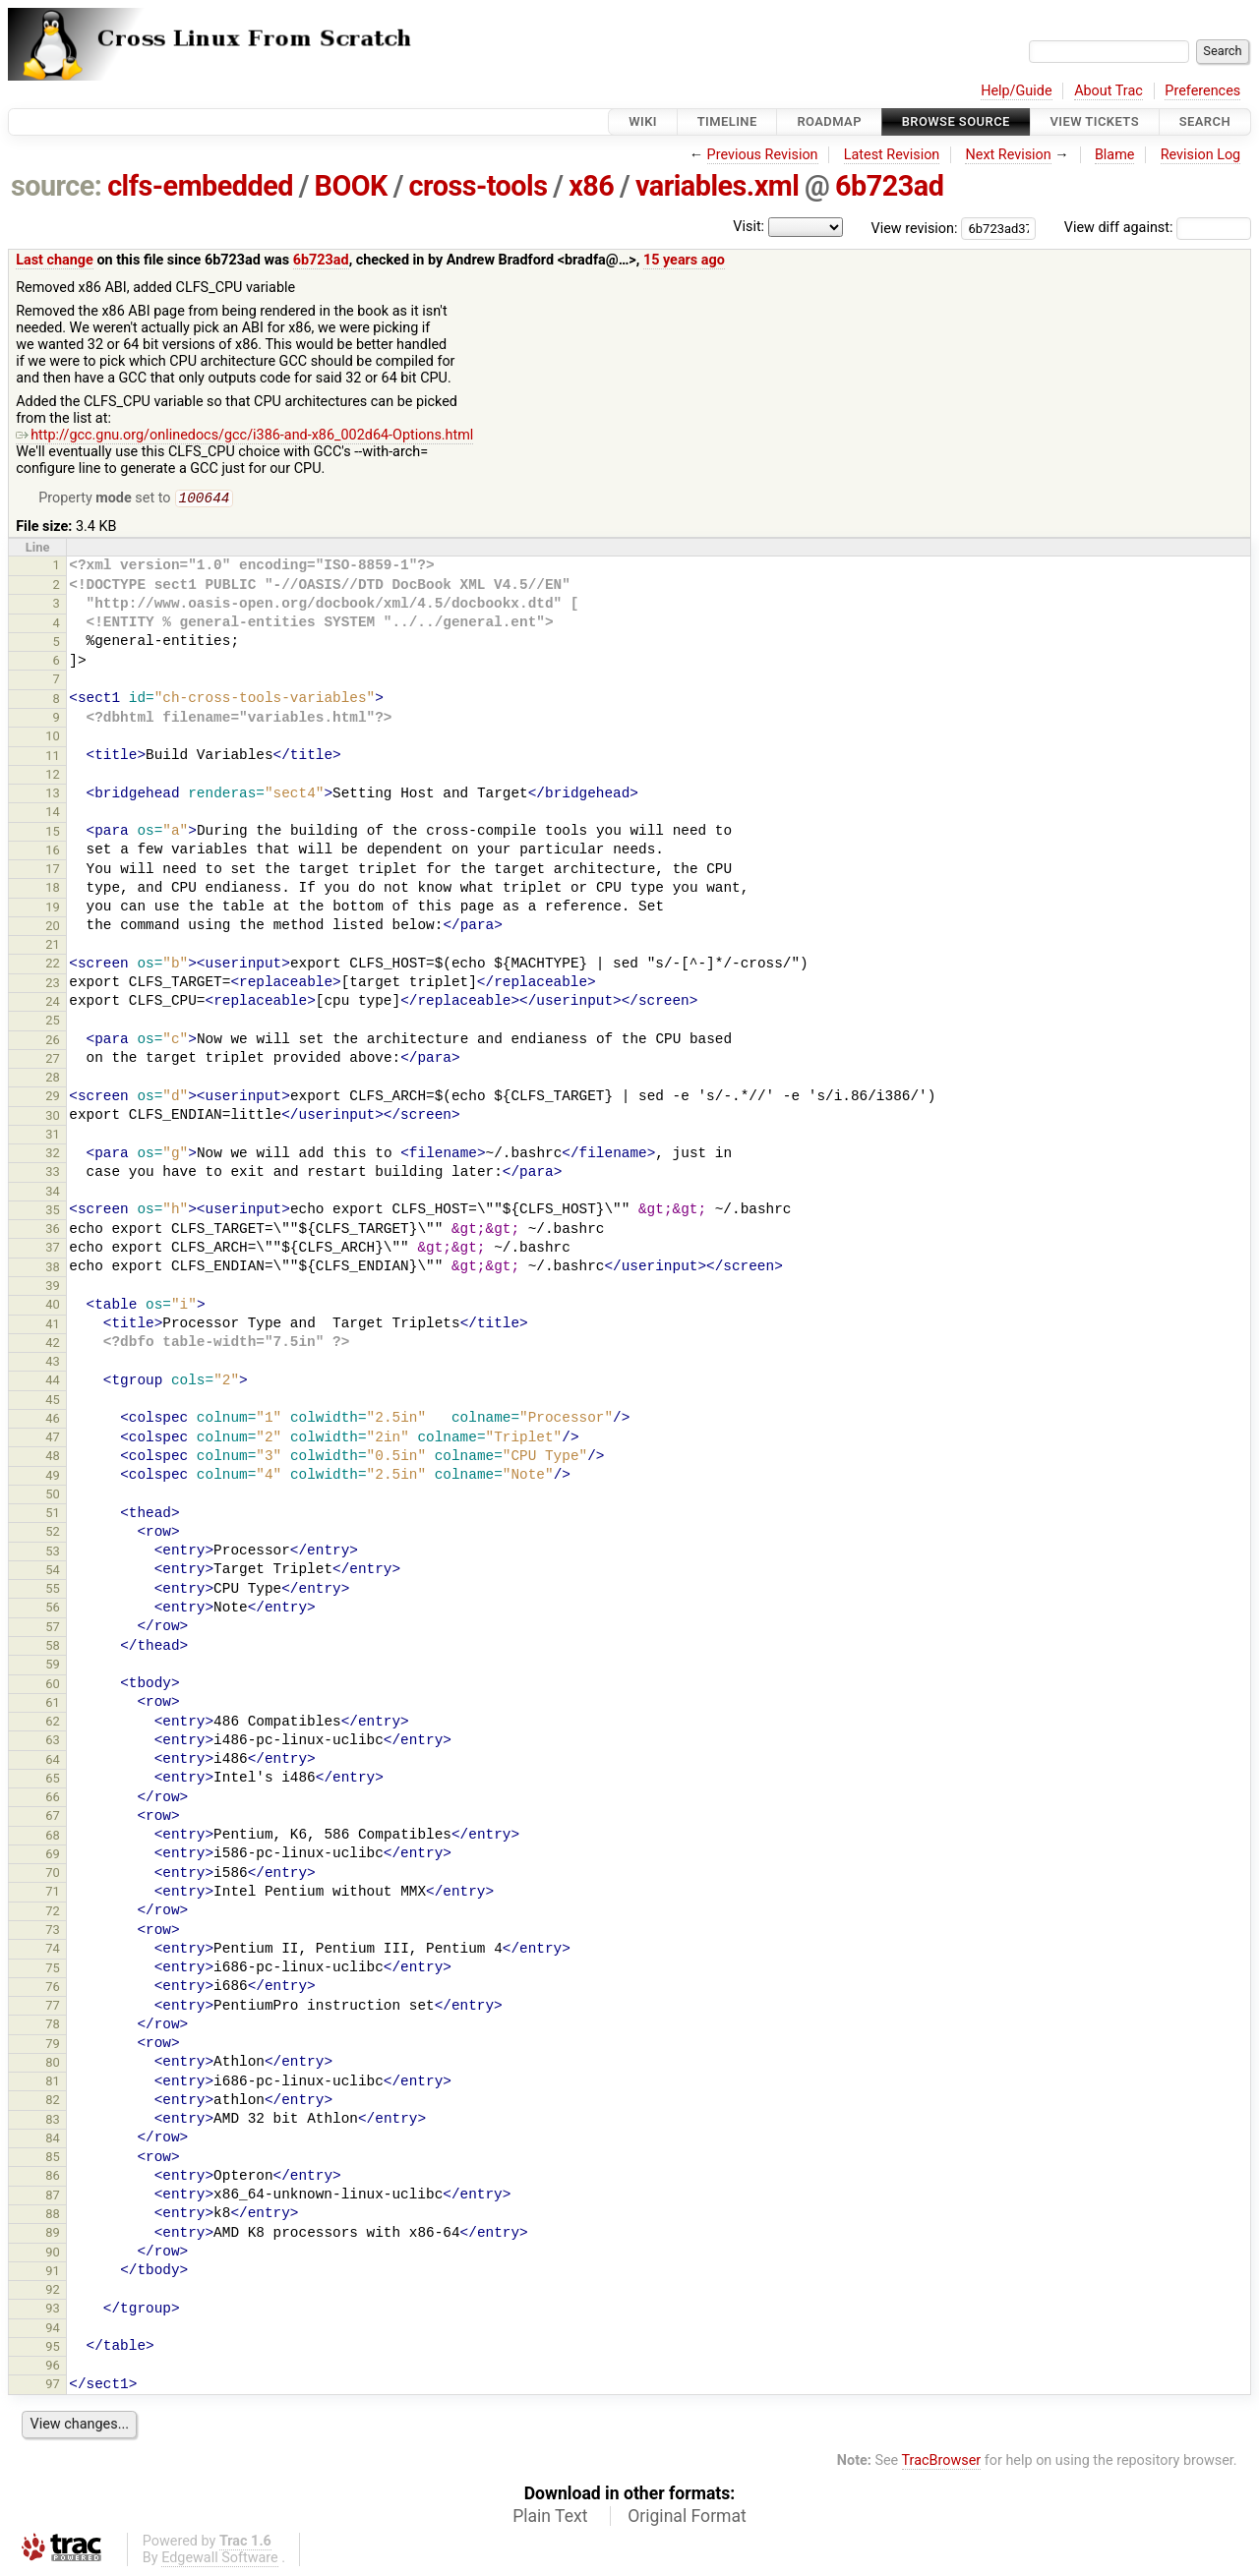 The image size is (1259, 2576). What do you see at coordinates (219, 2559) in the screenshot?
I see `Edgewall Software` at bounding box center [219, 2559].